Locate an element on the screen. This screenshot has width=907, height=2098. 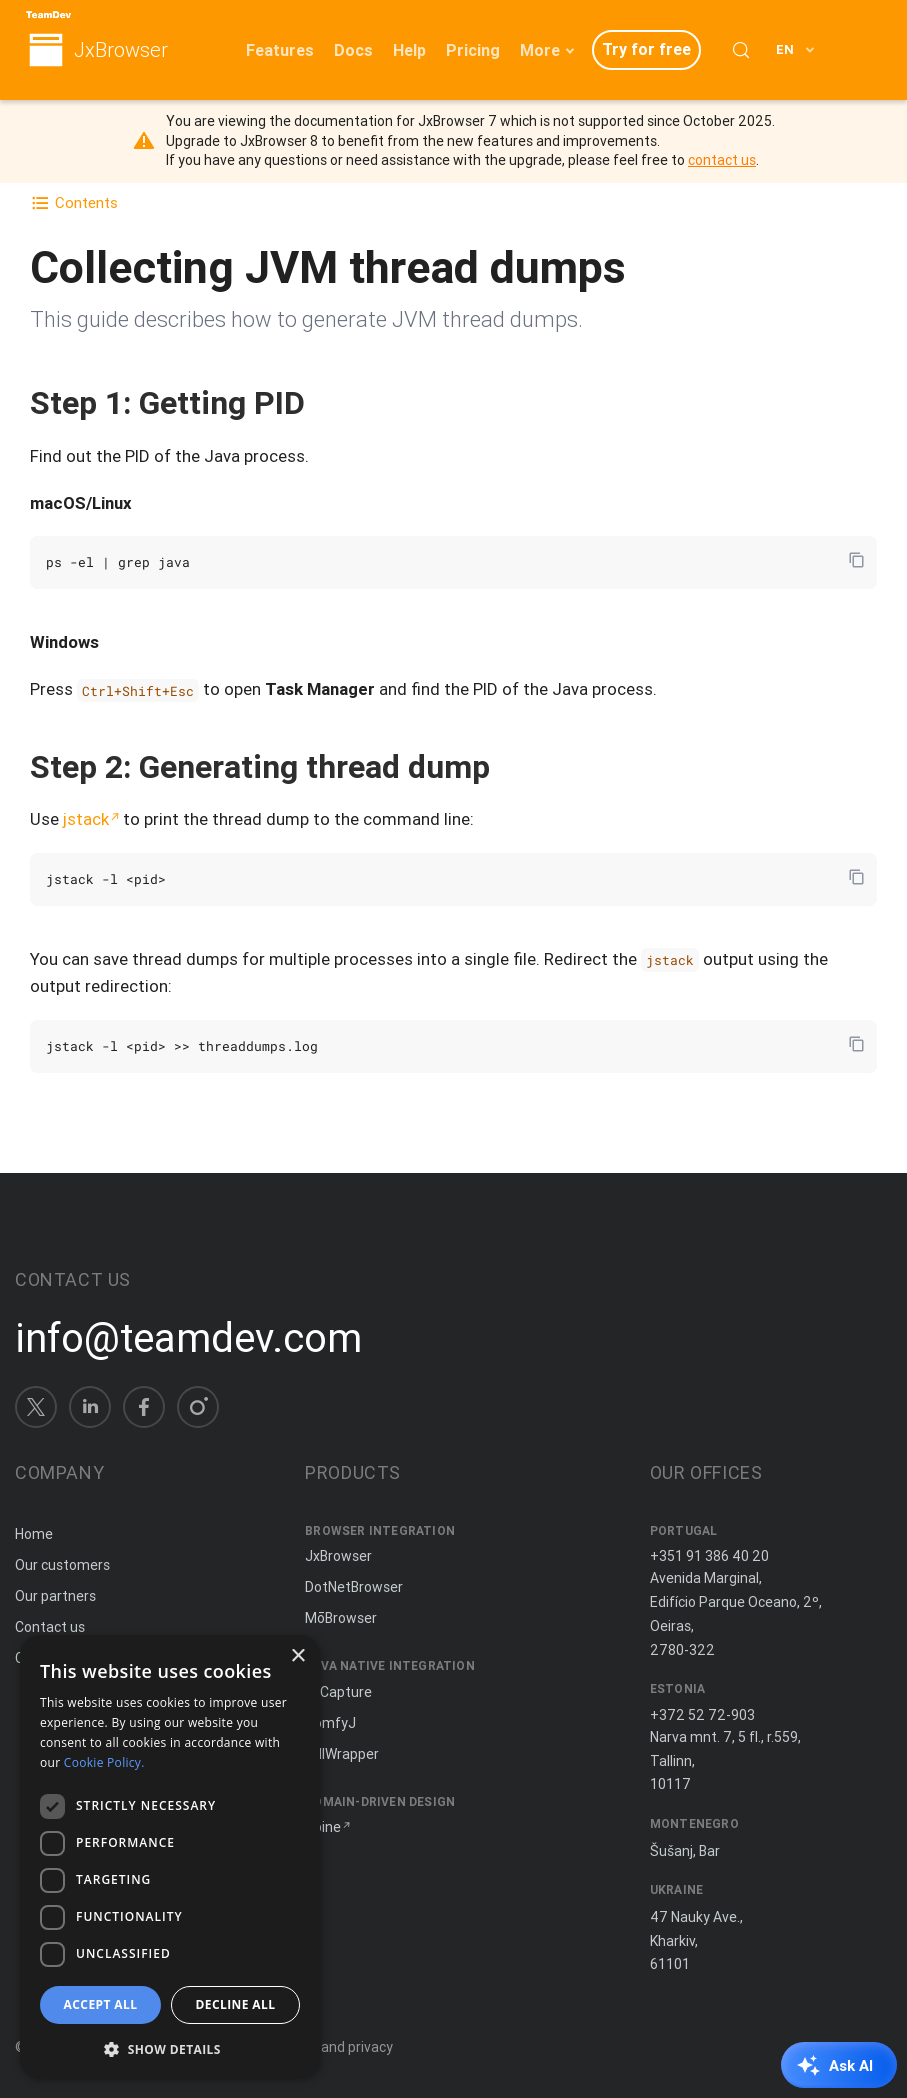
ComfyJ is located at coordinates (330, 1723).